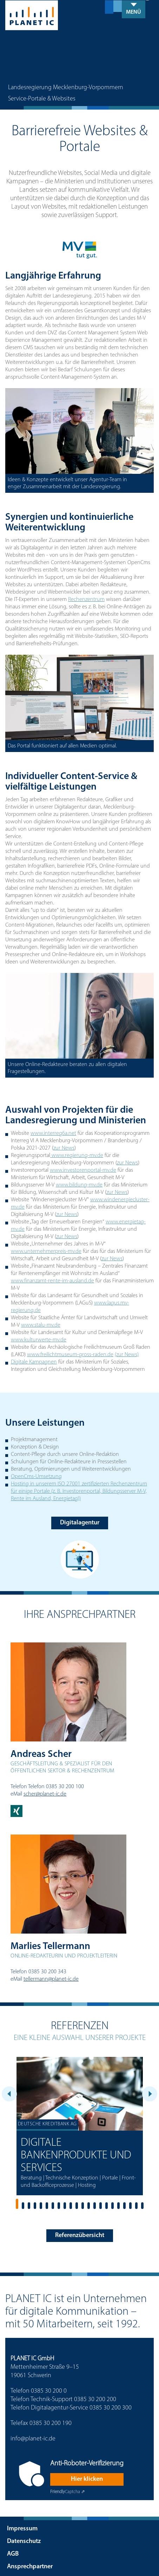 This screenshot has height=2576, width=159. What do you see at coordinates (79, 2235) in the screenshot?
I see `Referenzübersicht` at bounding box center [79, 2235].